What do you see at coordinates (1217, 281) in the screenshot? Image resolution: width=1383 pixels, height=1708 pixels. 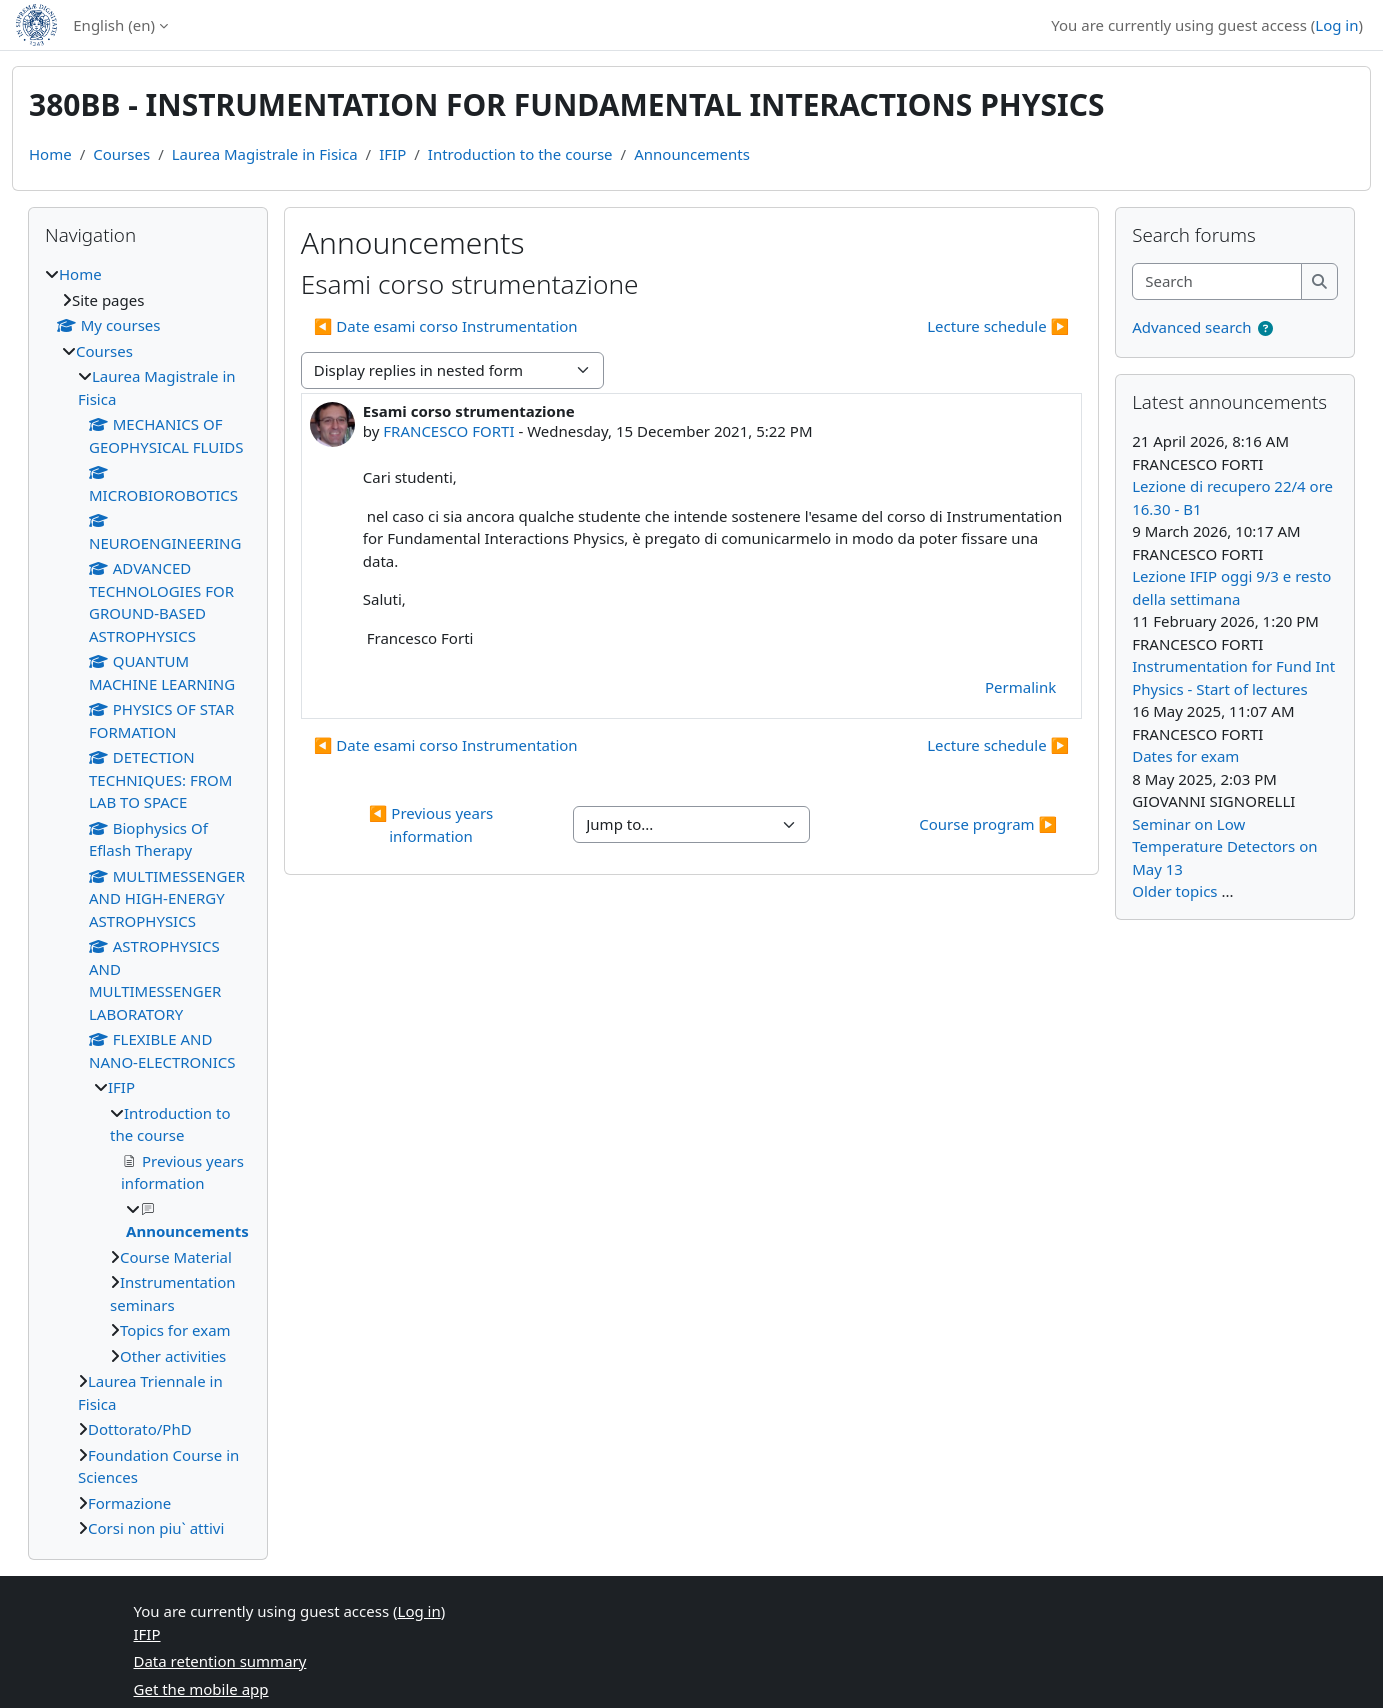 I see `[Search]` at bounding box center [1217, 281].